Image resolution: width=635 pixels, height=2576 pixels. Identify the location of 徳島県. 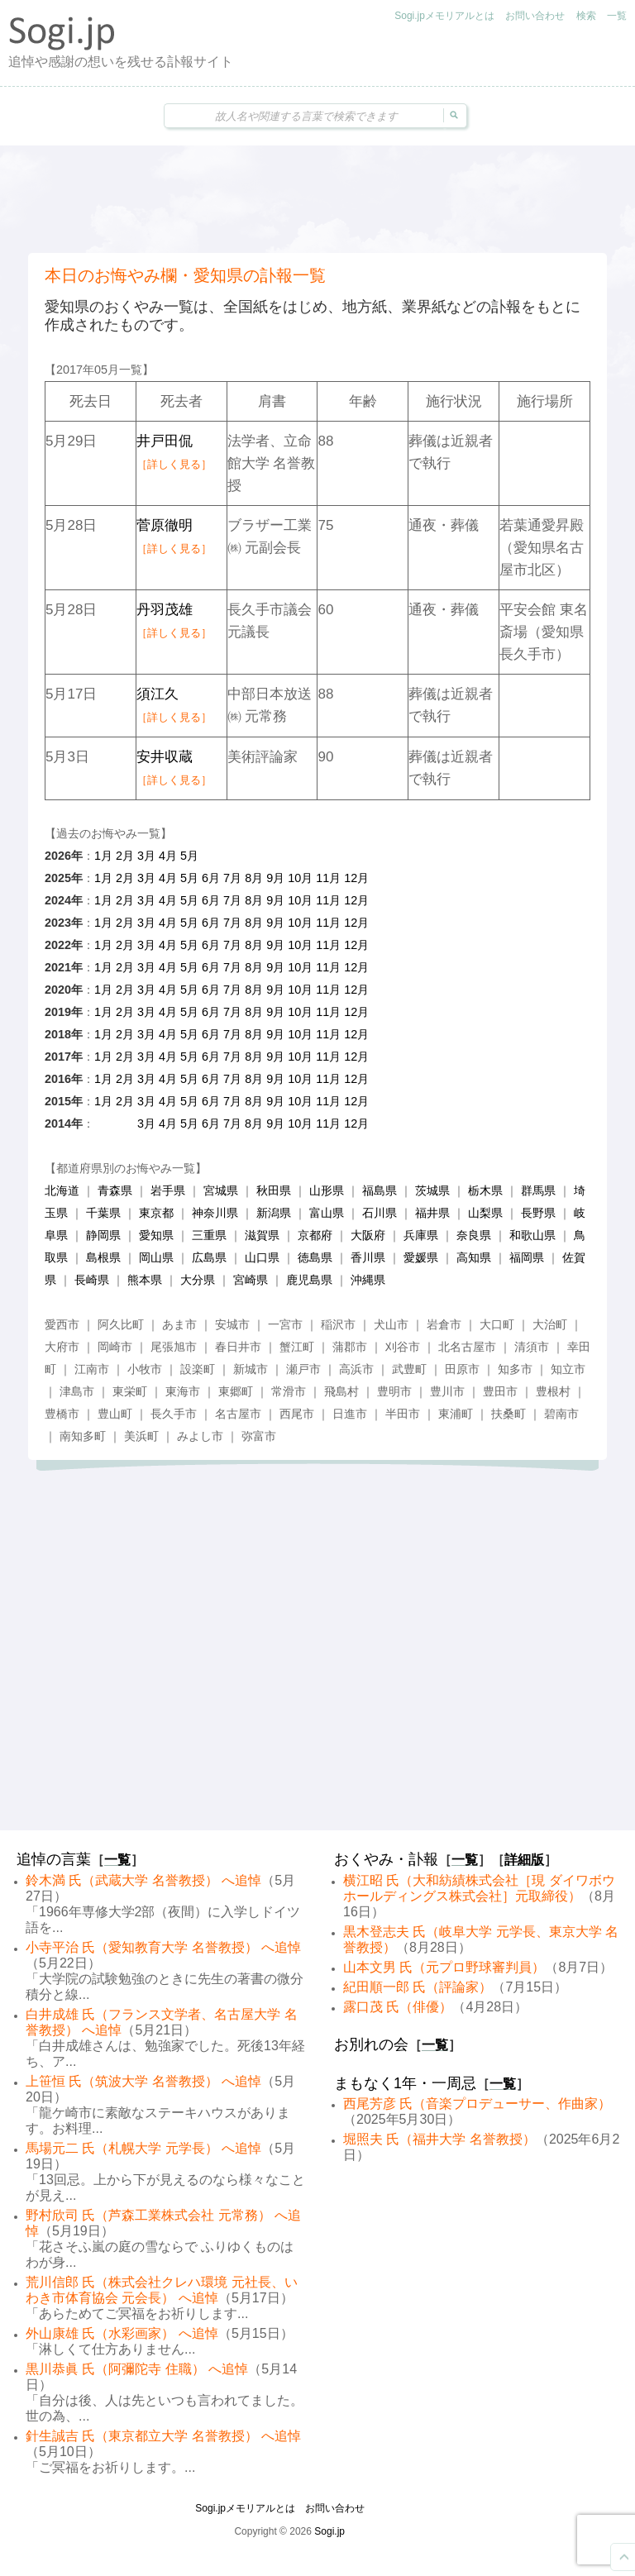
(315, 1257).